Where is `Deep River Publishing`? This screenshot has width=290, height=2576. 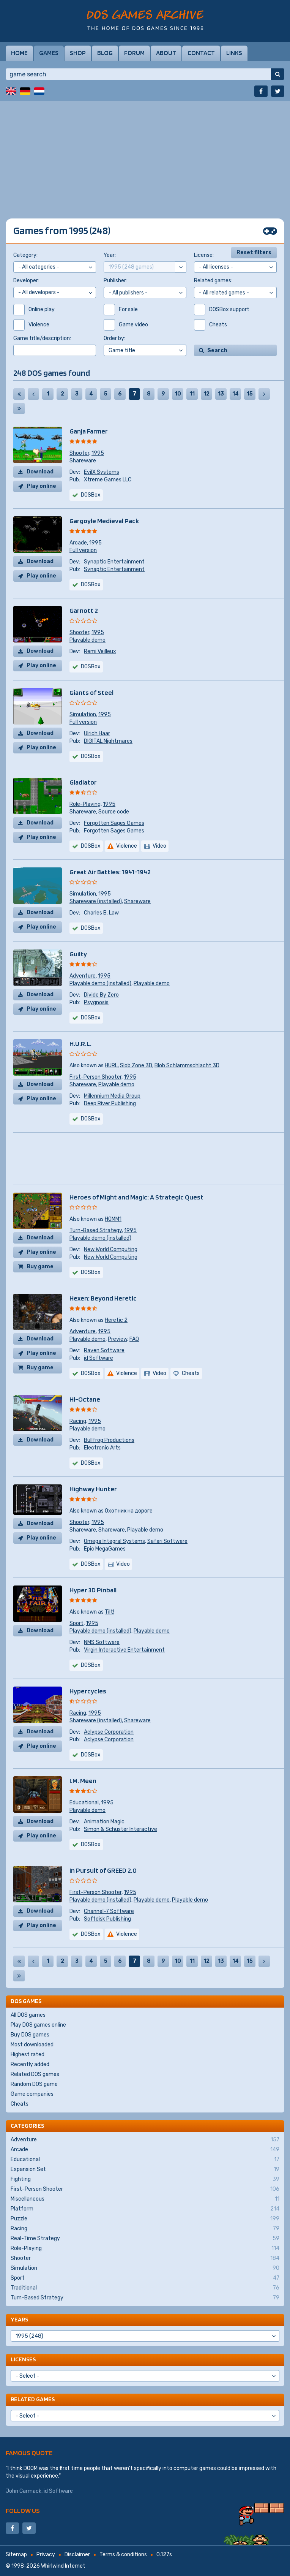
Deep River Publishing is located at coordinates (110, 1103).